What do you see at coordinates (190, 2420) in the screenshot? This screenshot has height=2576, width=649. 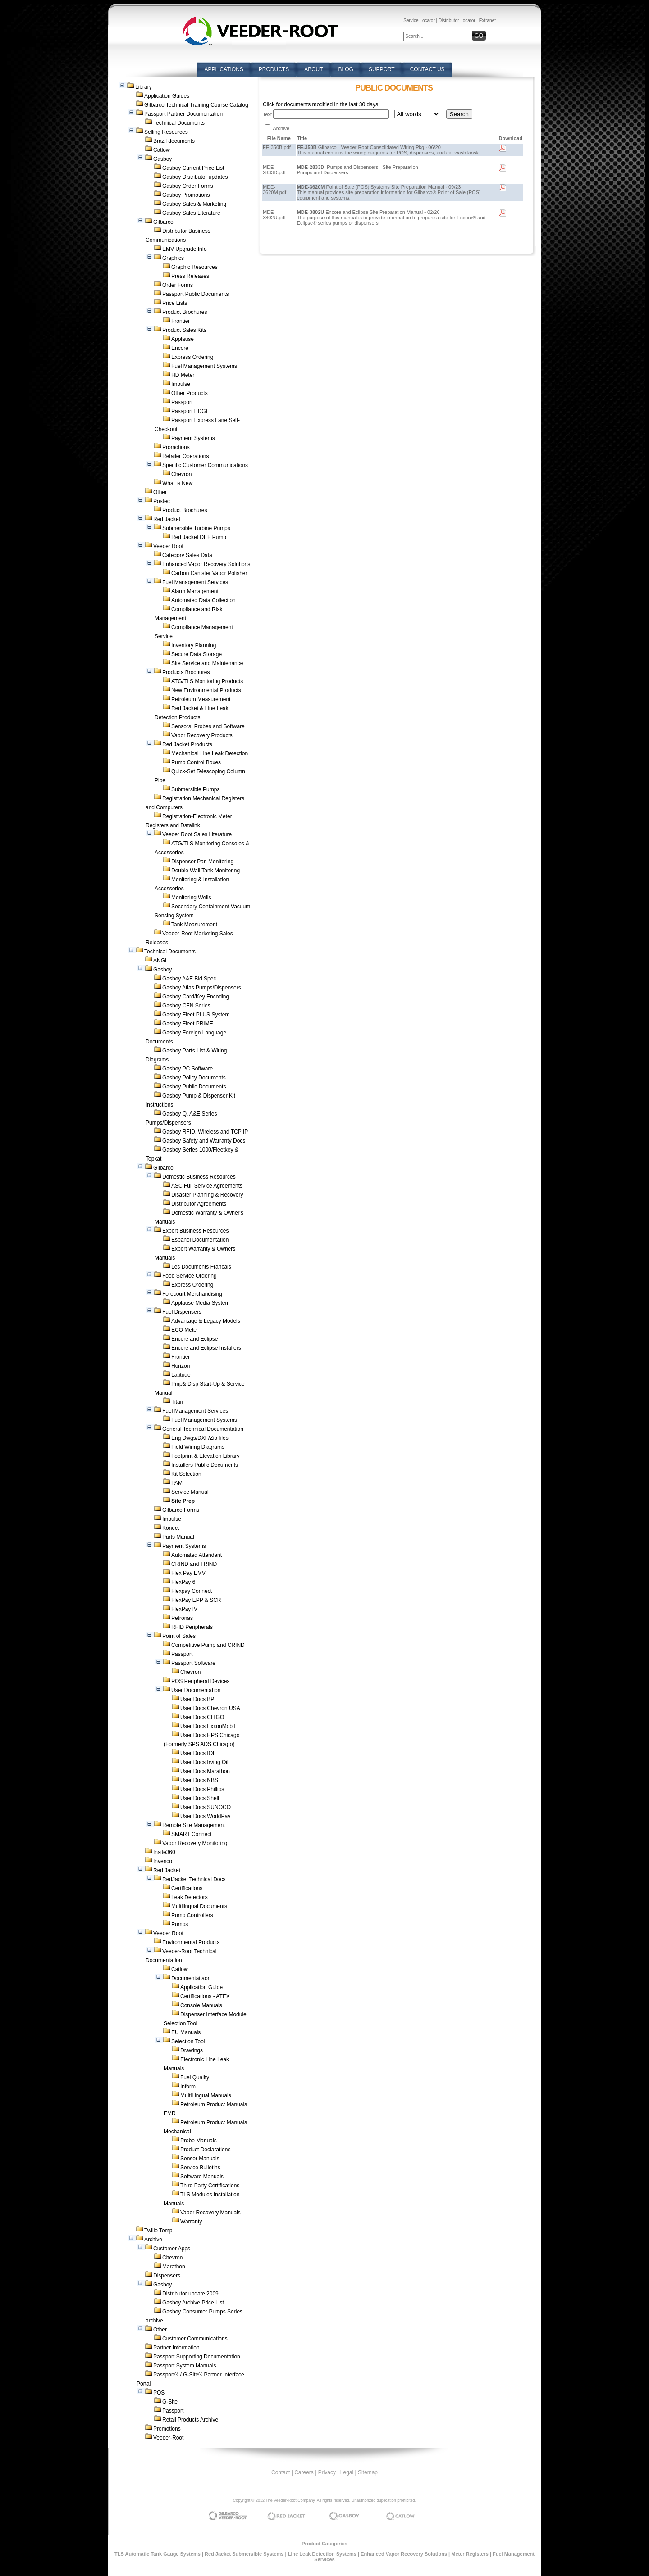 I see `Retail Products Archive` at bounding box center [190, 2420].